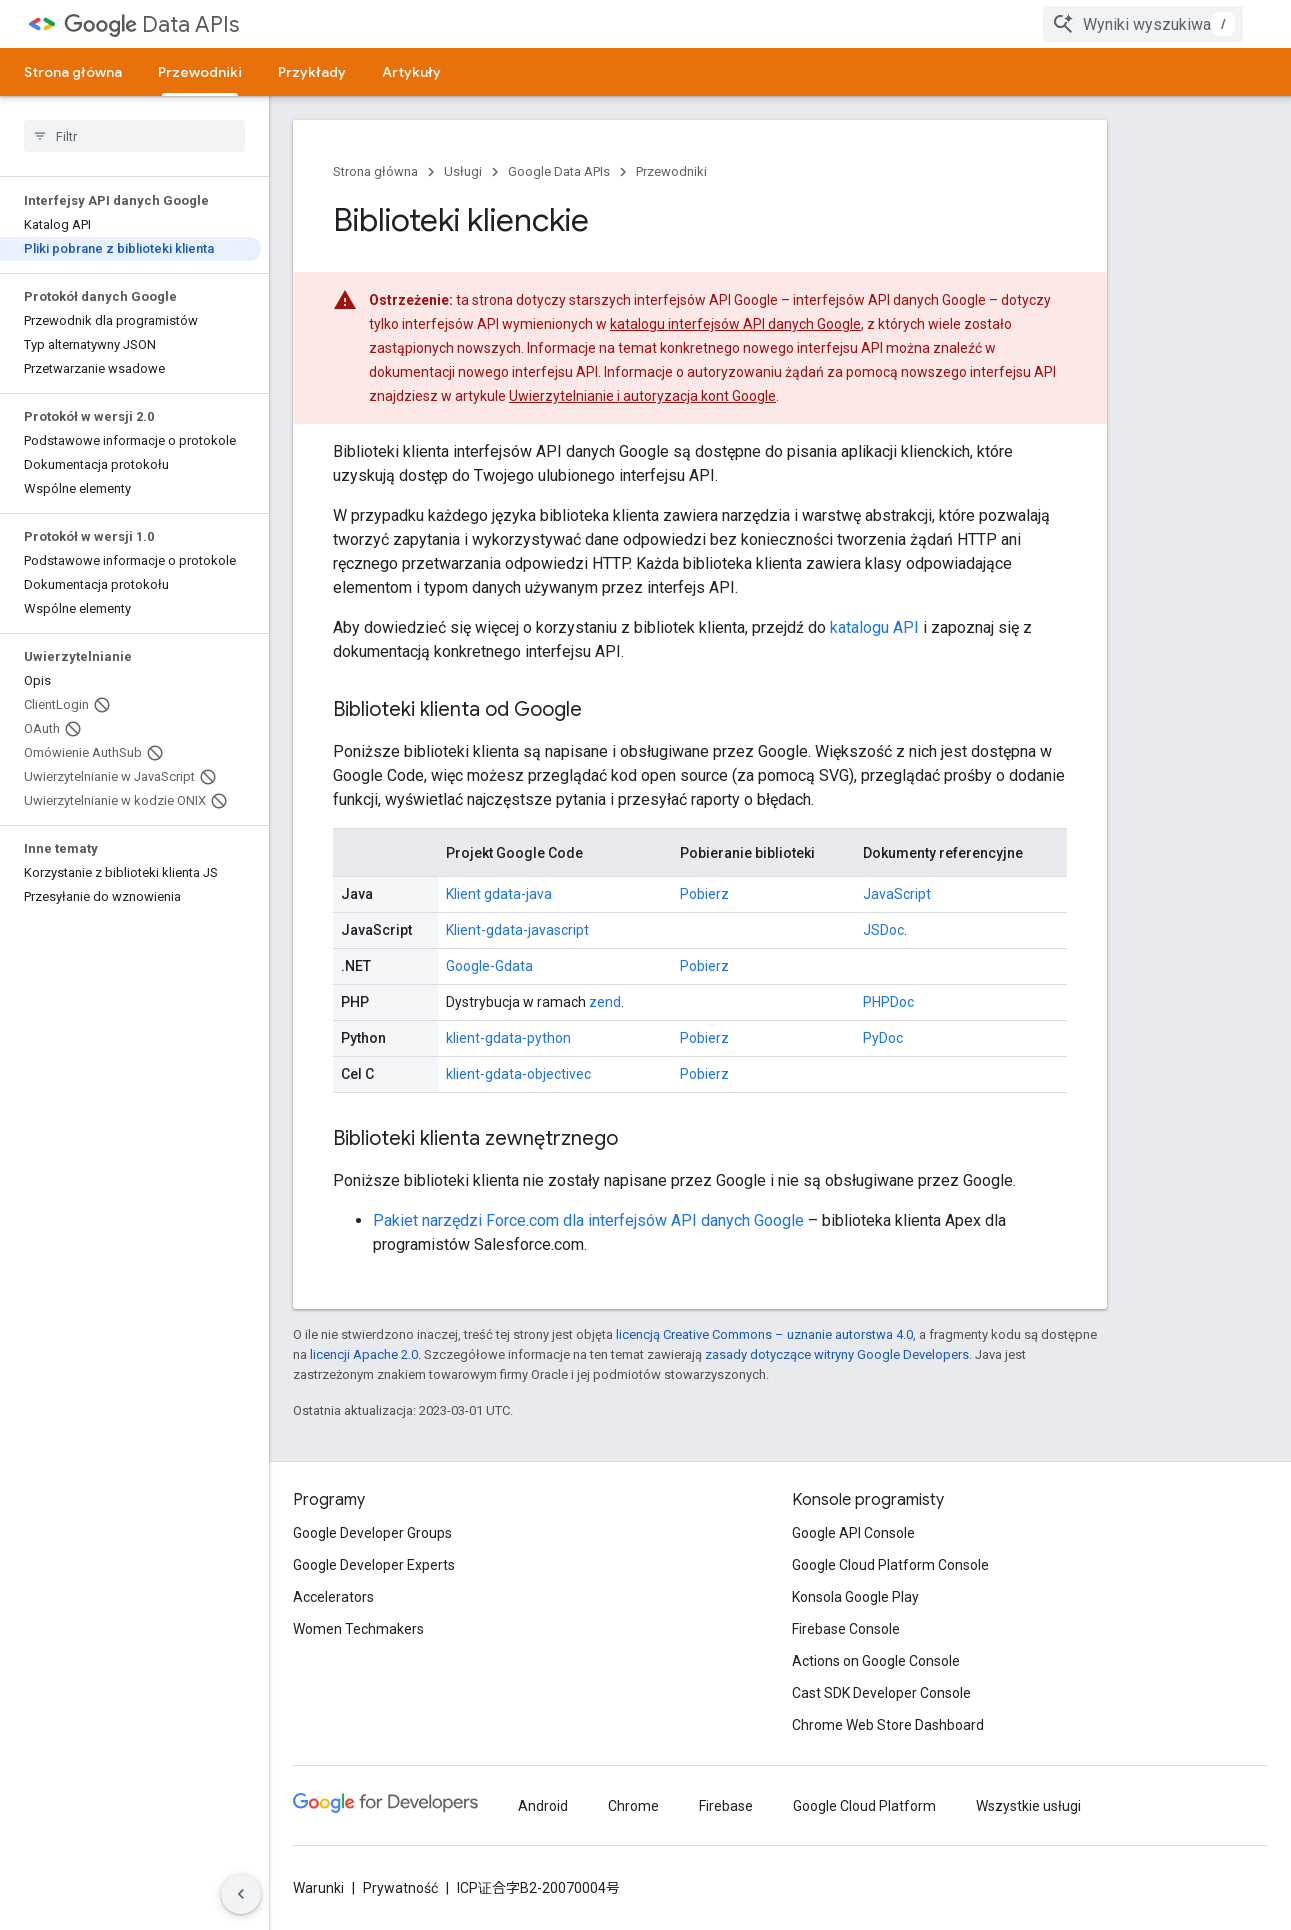 The image size is (1291, 1930). Describe the element at coordinates (489, 966) in the screenshot. I see `Google-Gdata` at that location.